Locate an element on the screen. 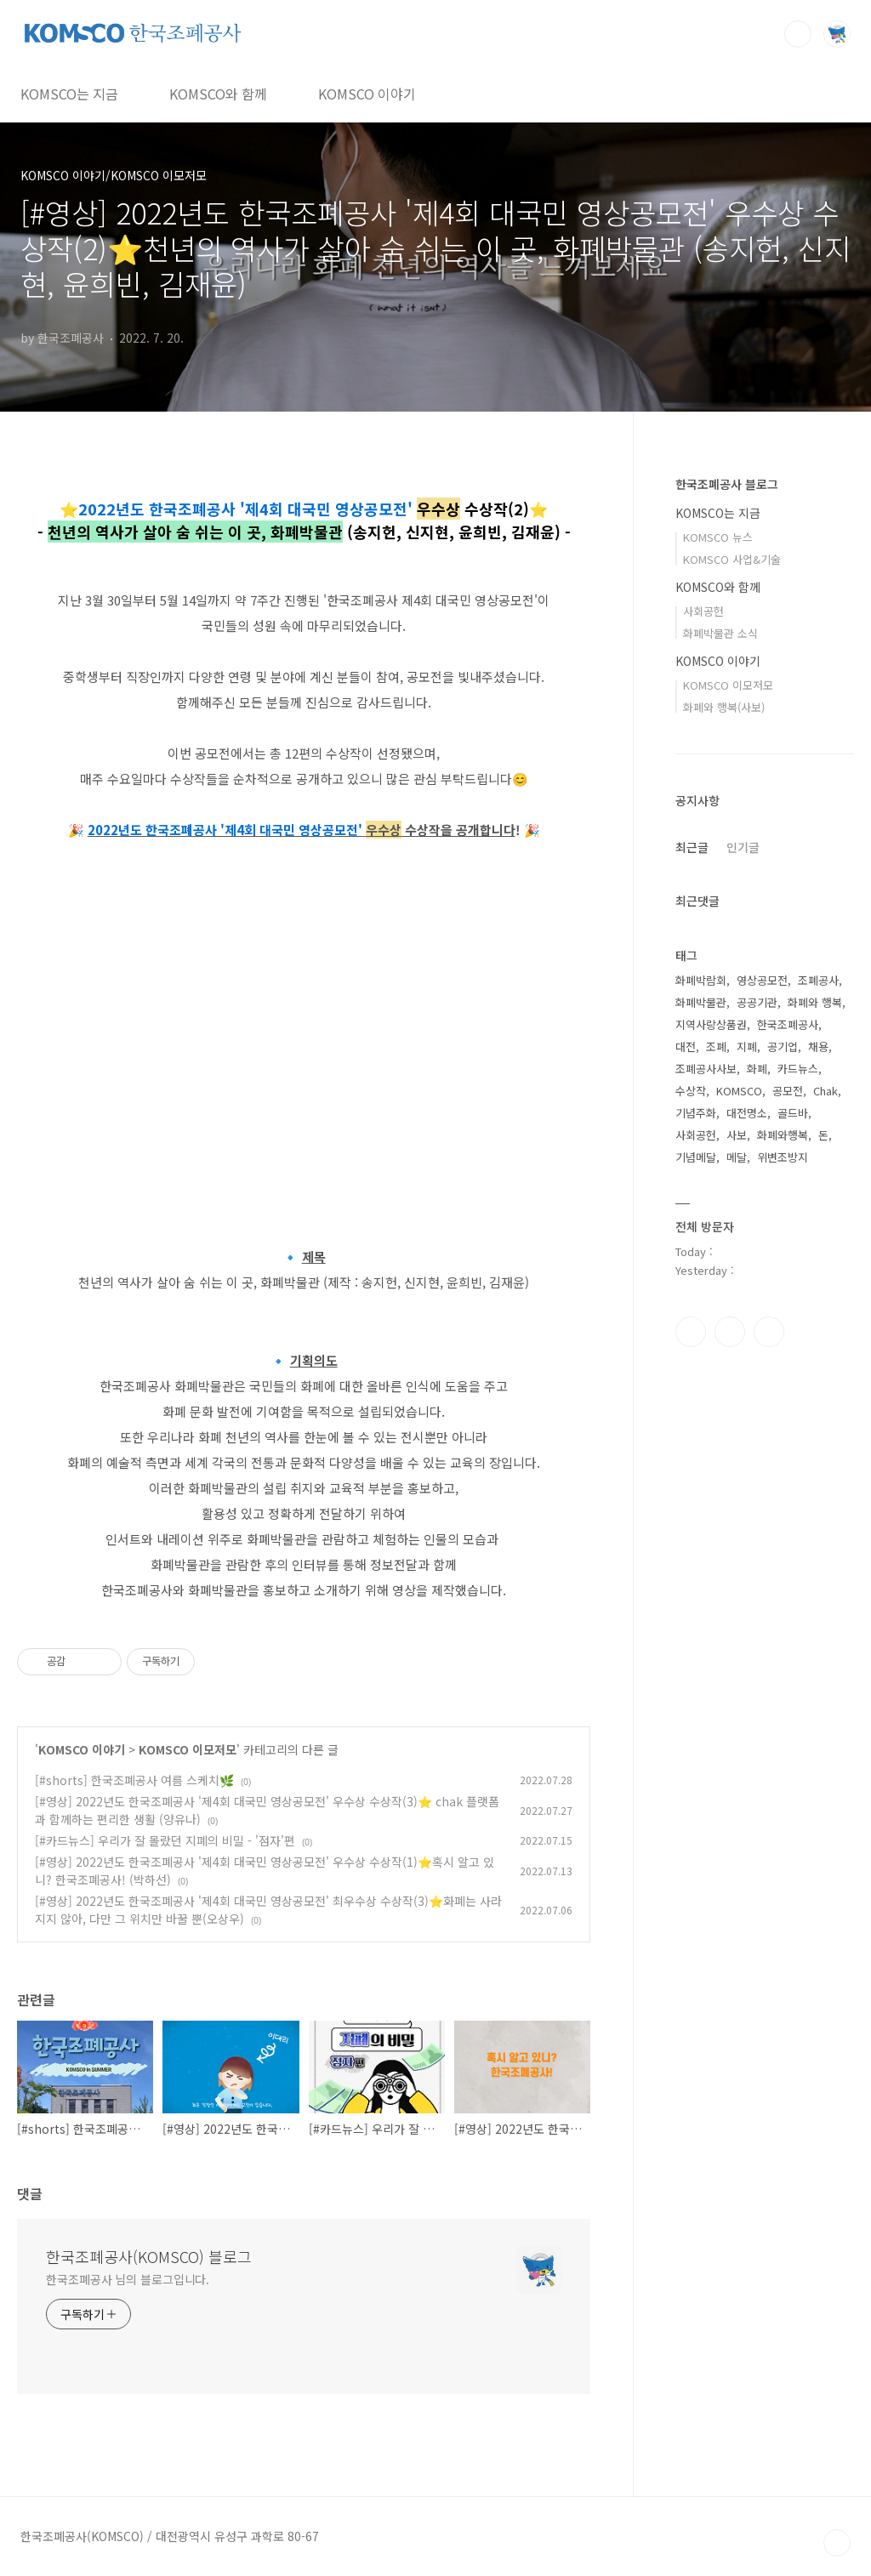 The height and width of the screenshot is (2576, 871). KOMSCO는 지금 is located at coordinates (69, 93).